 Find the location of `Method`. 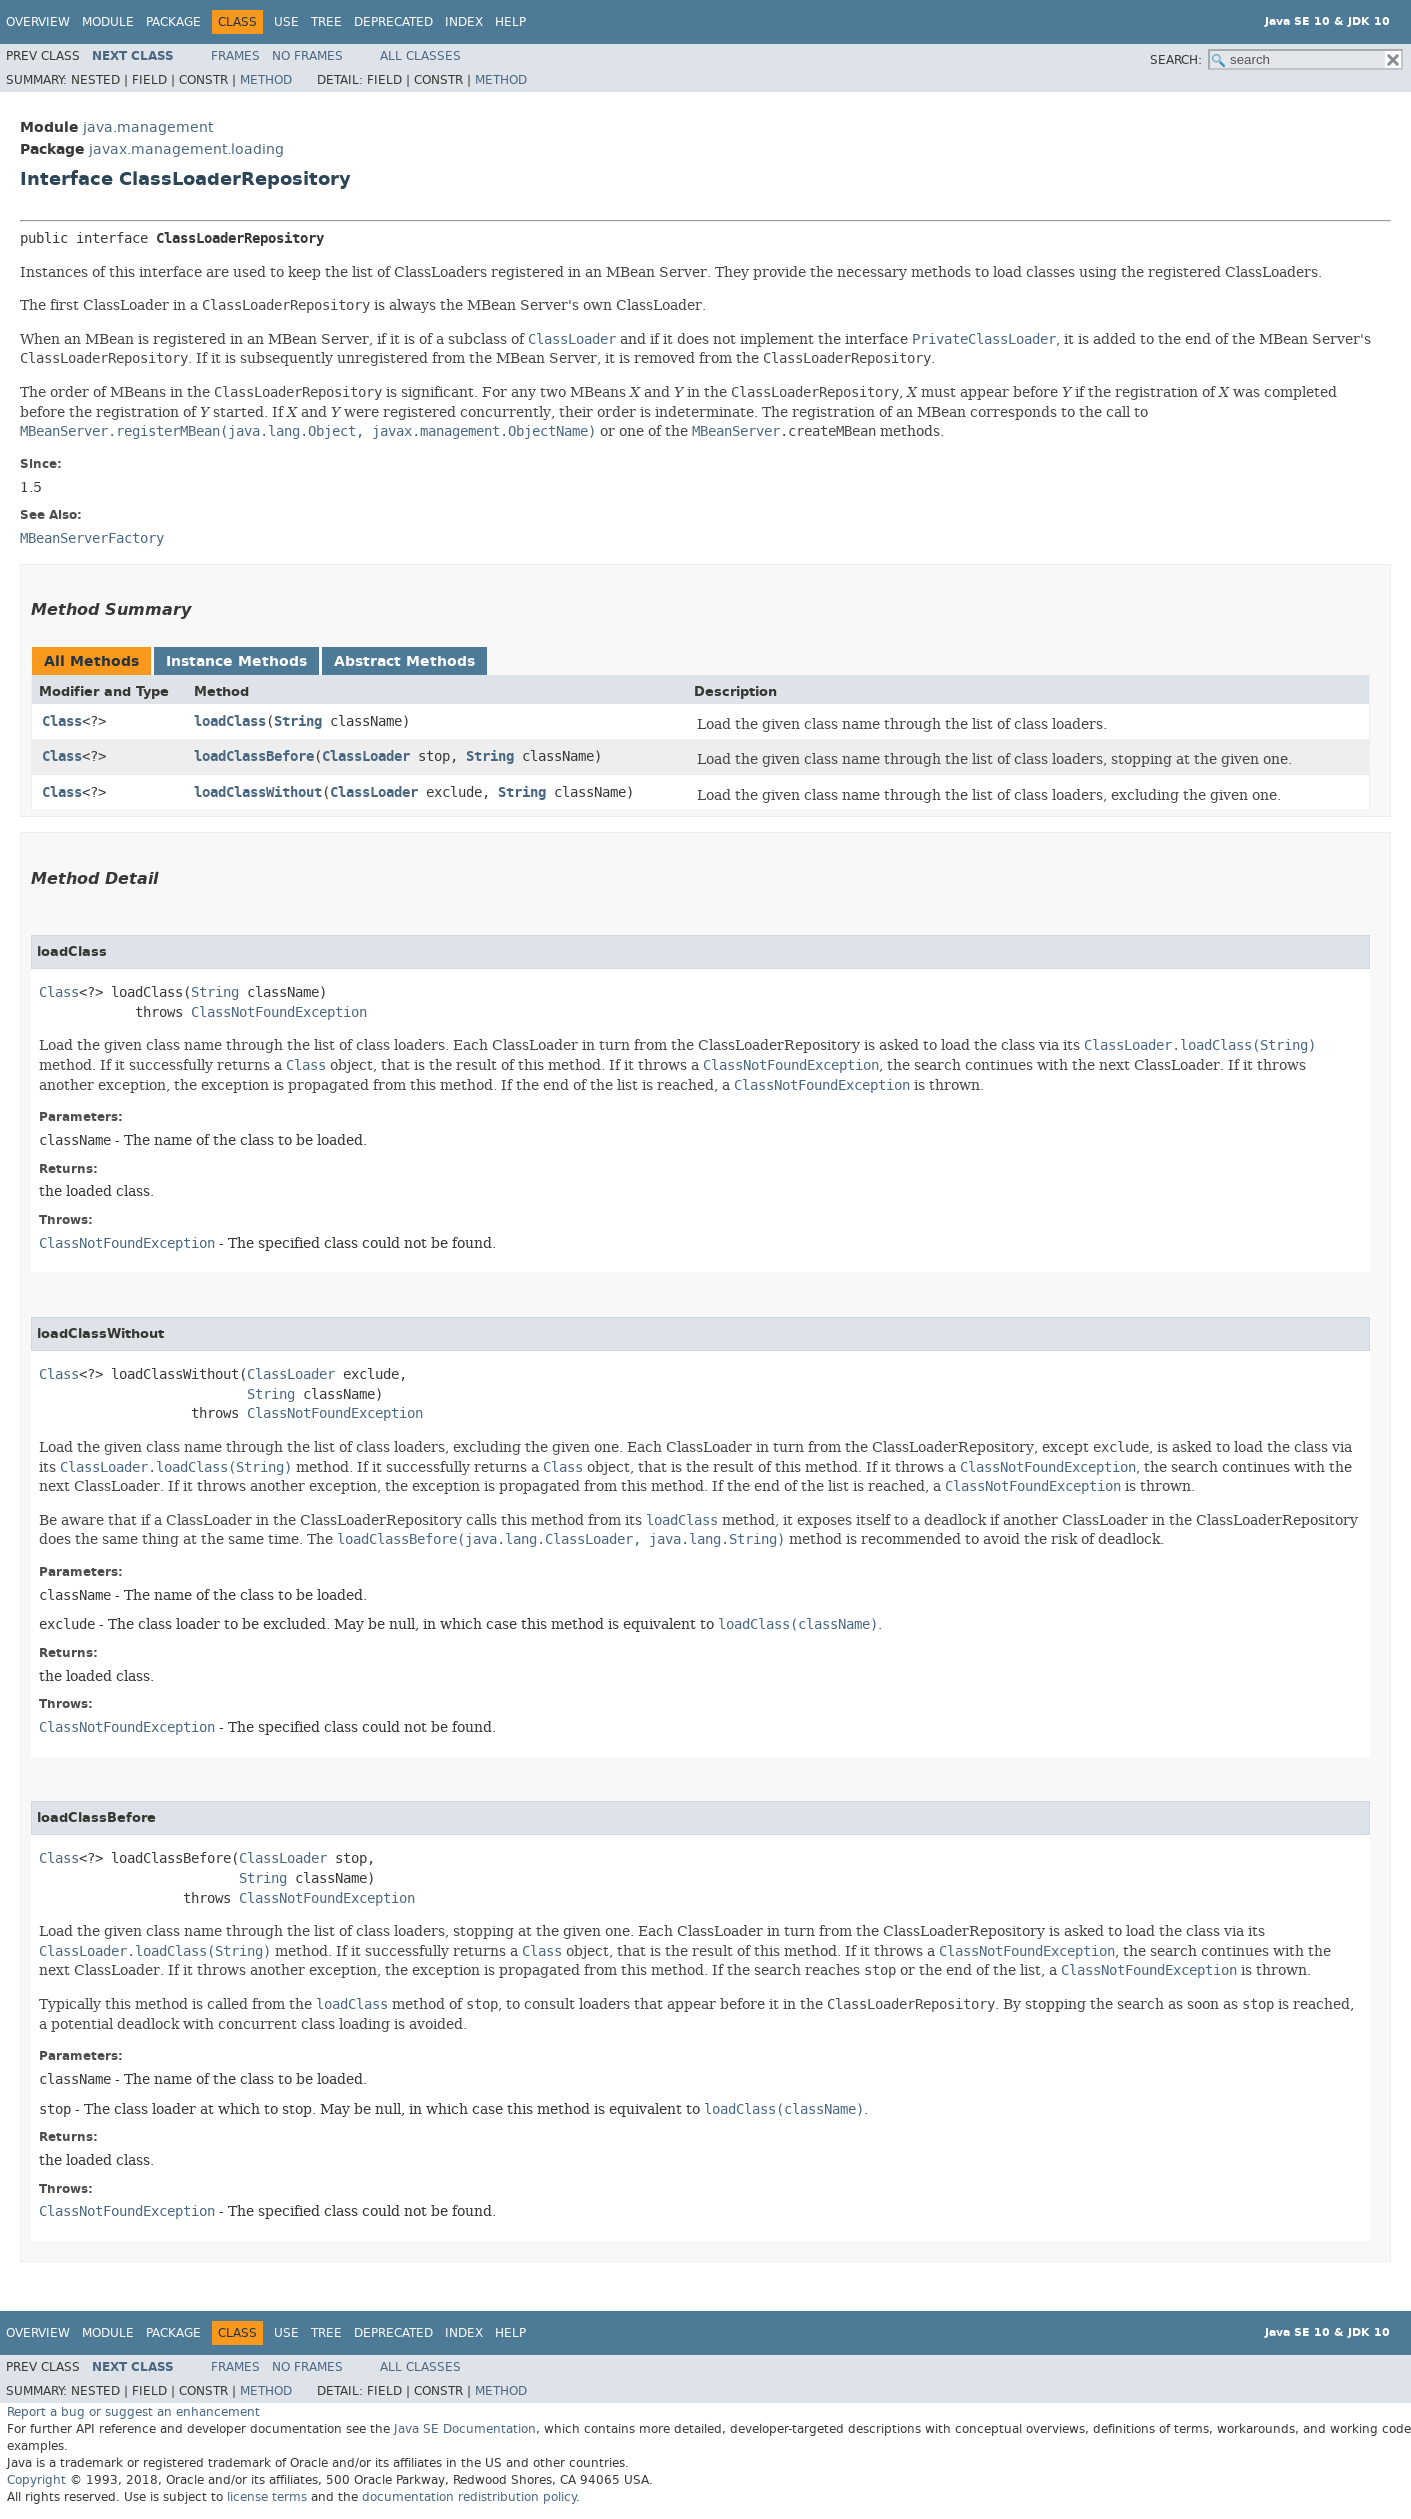

Method is located at coordinates (266, 80).